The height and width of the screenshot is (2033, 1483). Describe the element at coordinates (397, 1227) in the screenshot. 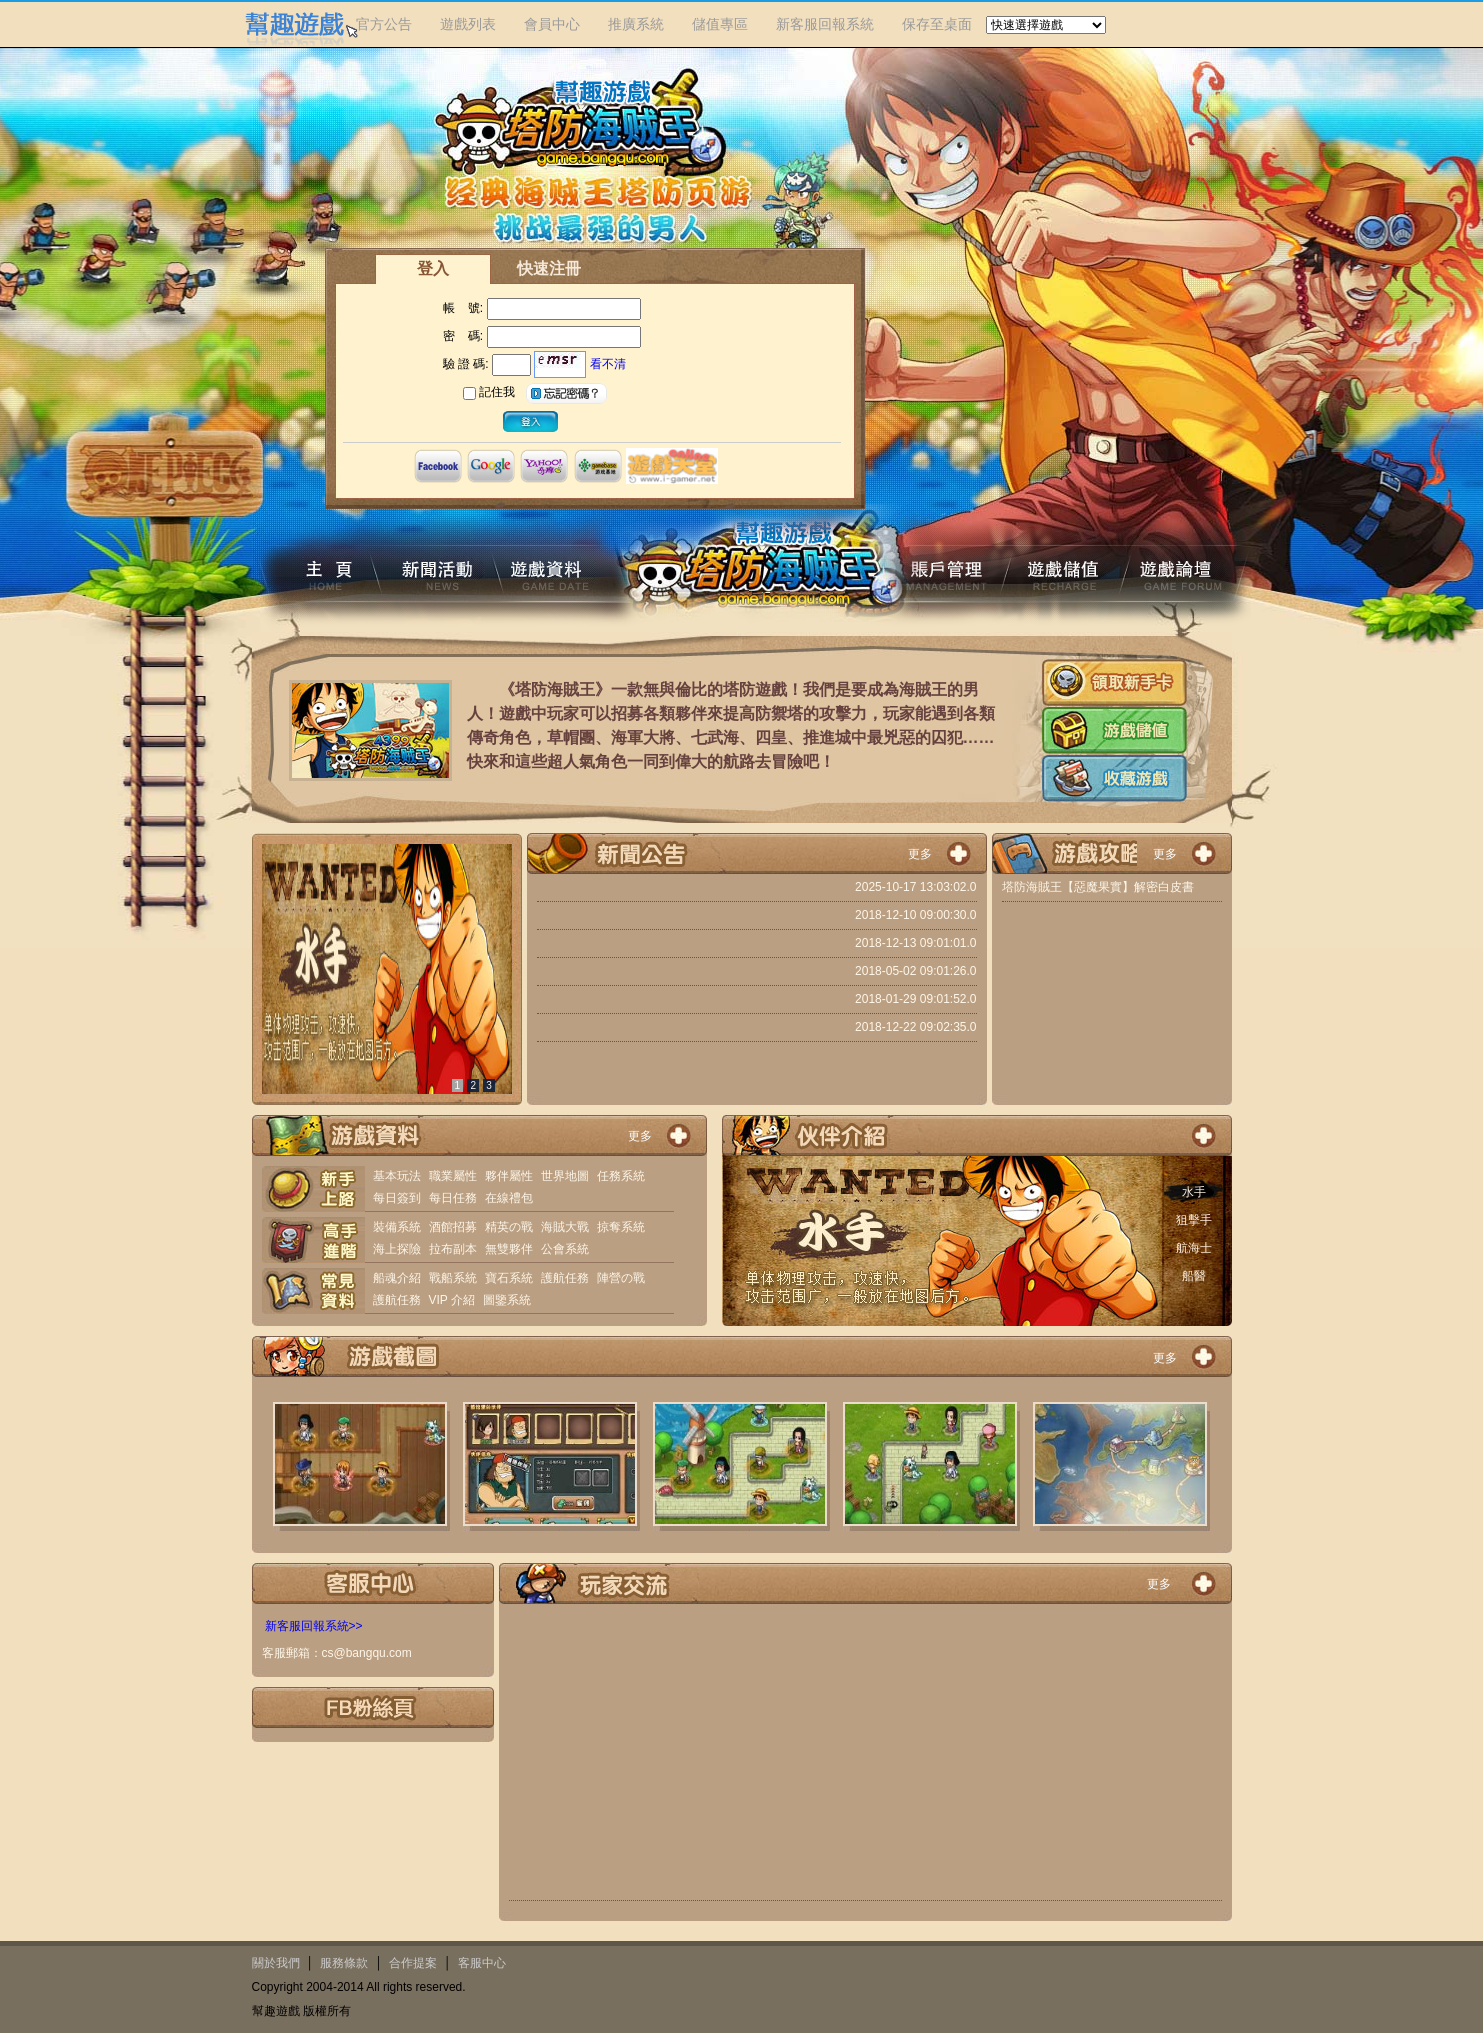

I see `裝備系統` at that location.